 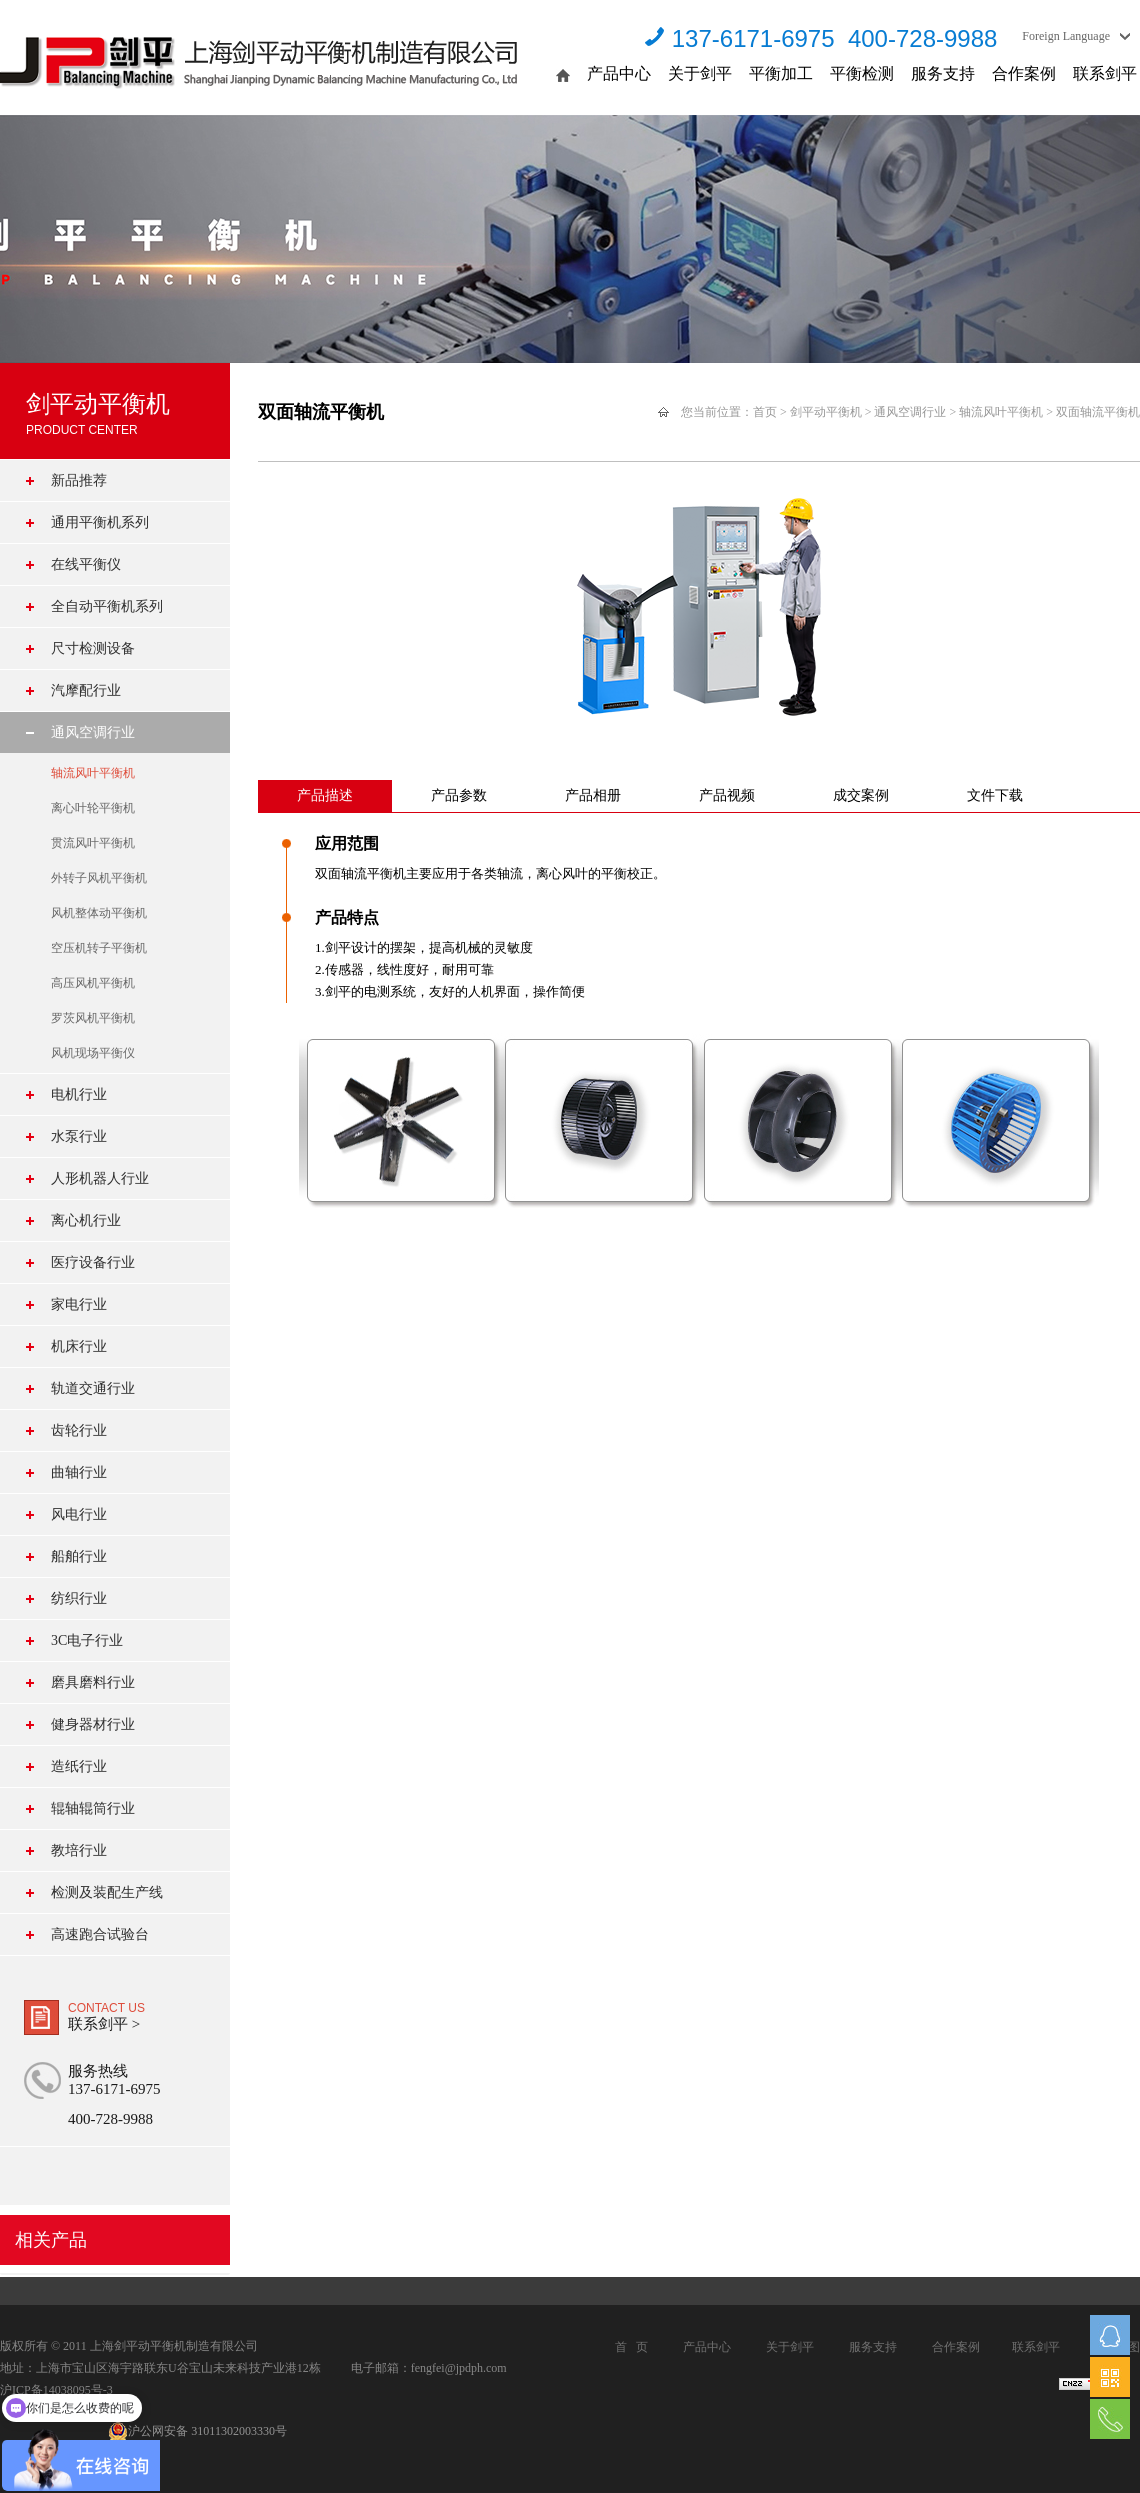 I want to click on 曲轴行业, so click(x=79, y=1472).